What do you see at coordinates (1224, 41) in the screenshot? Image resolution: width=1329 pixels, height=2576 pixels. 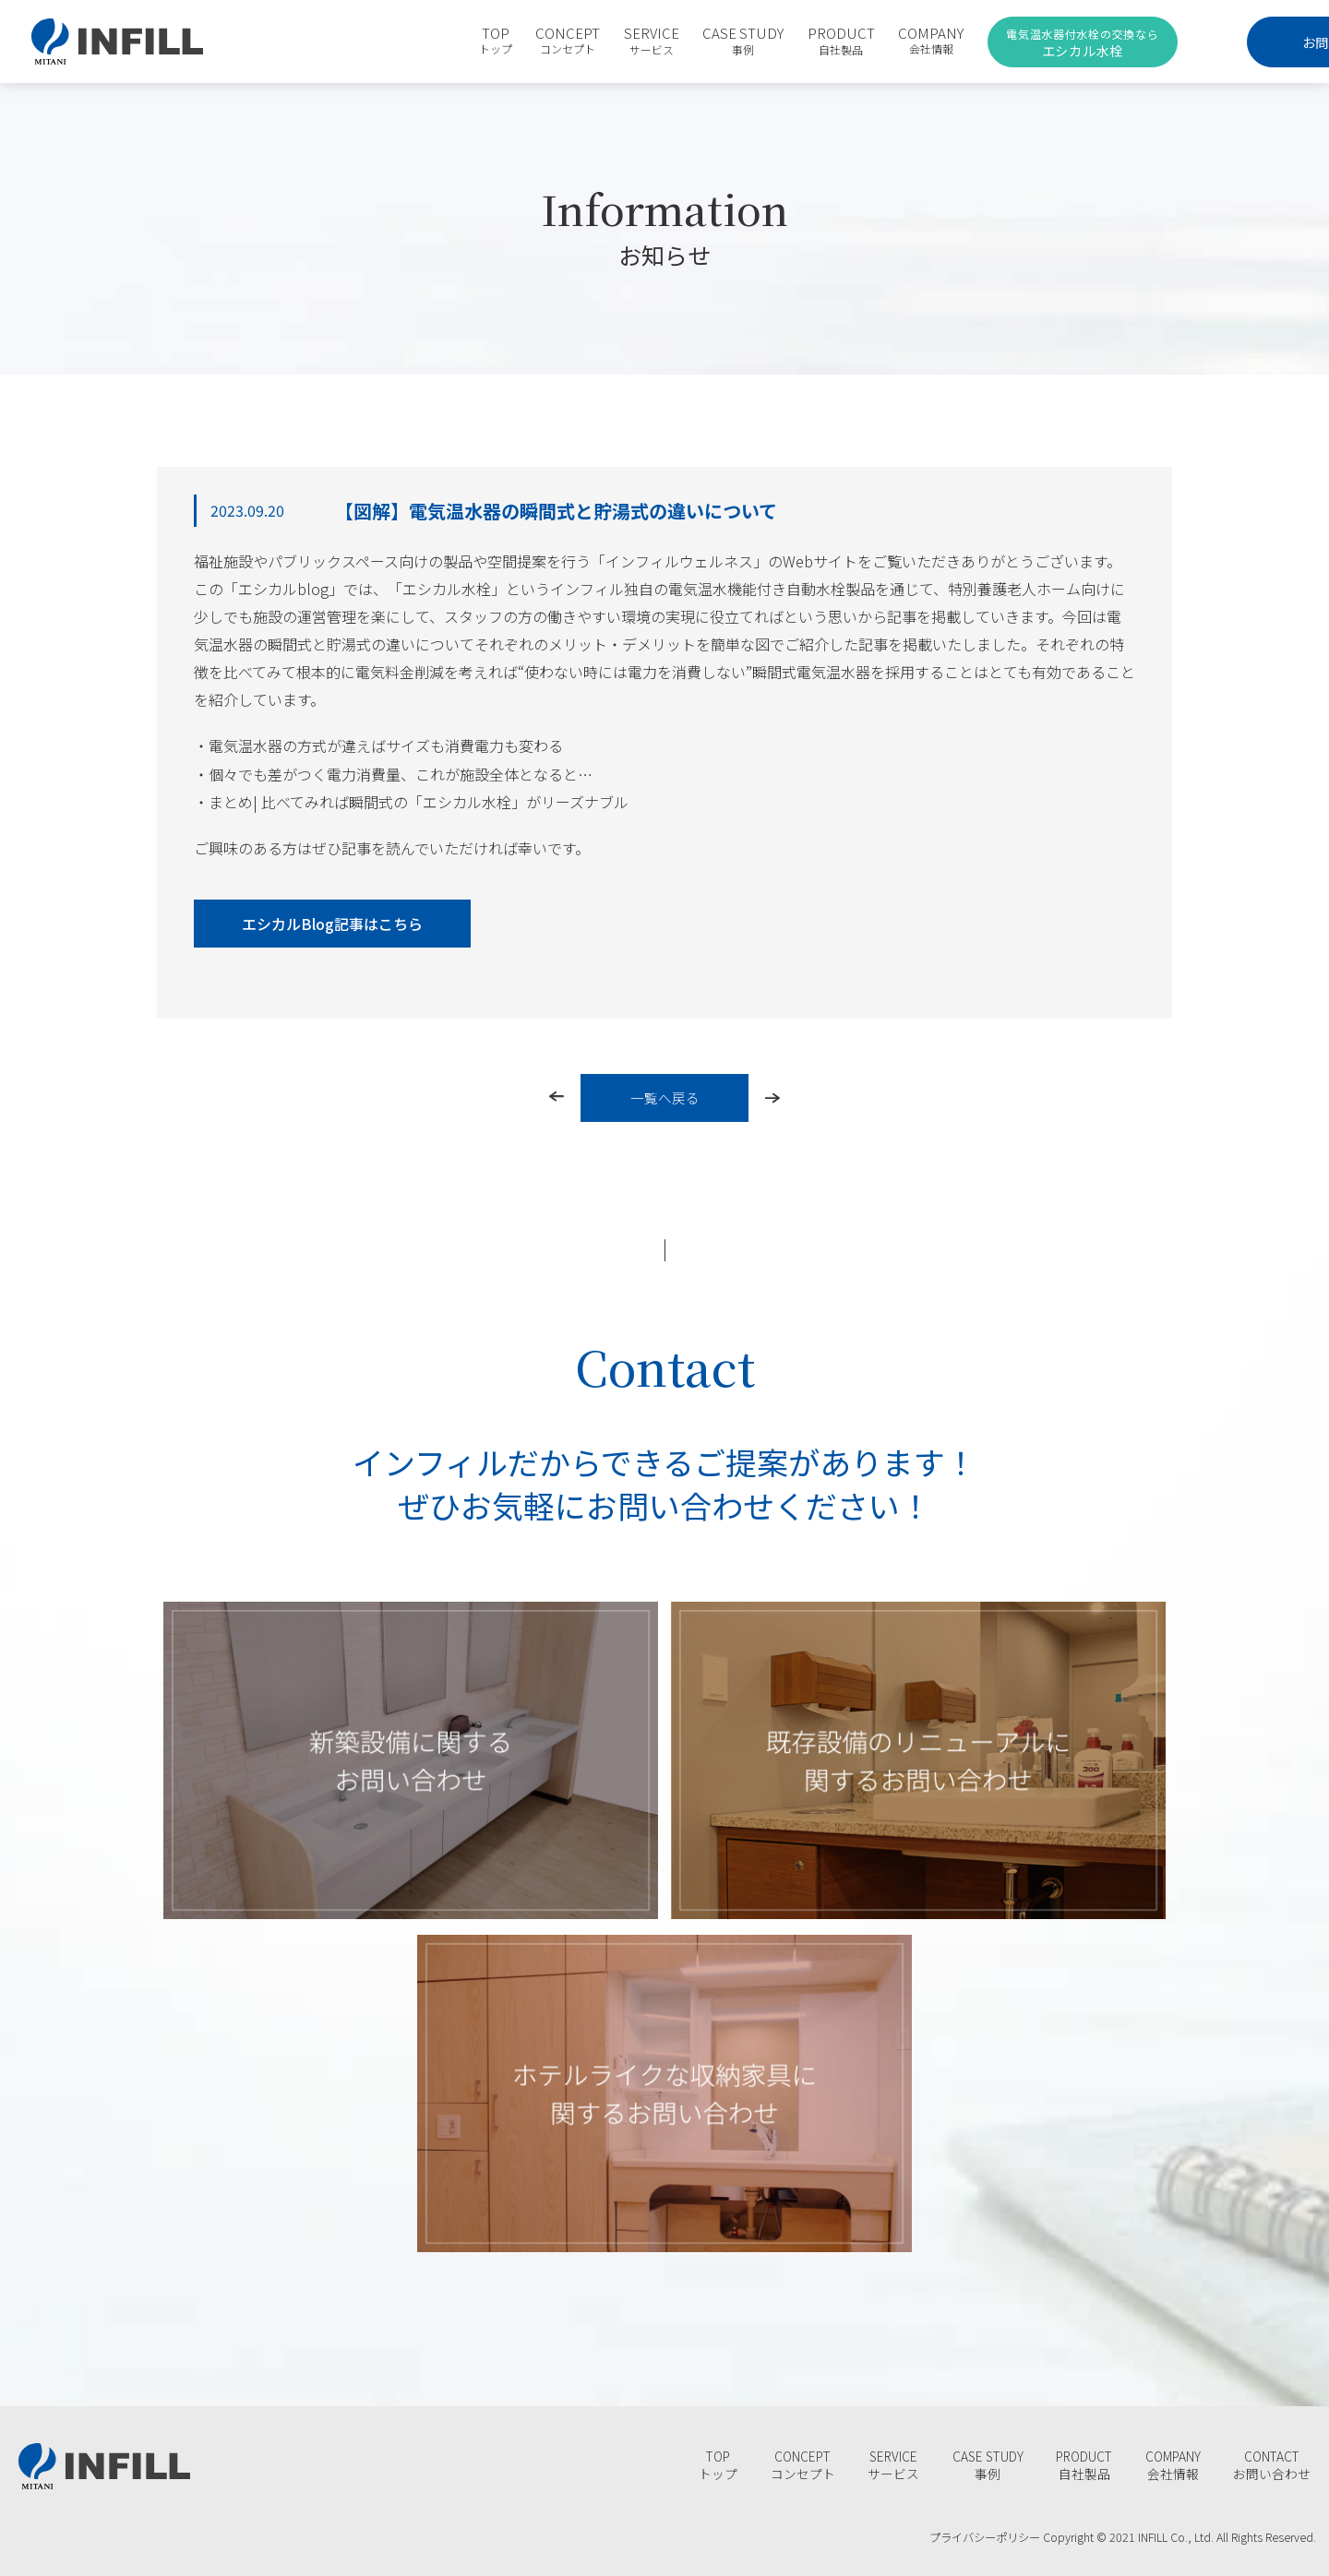 I see `お問合わせ` at bounding box center [1224, 41].